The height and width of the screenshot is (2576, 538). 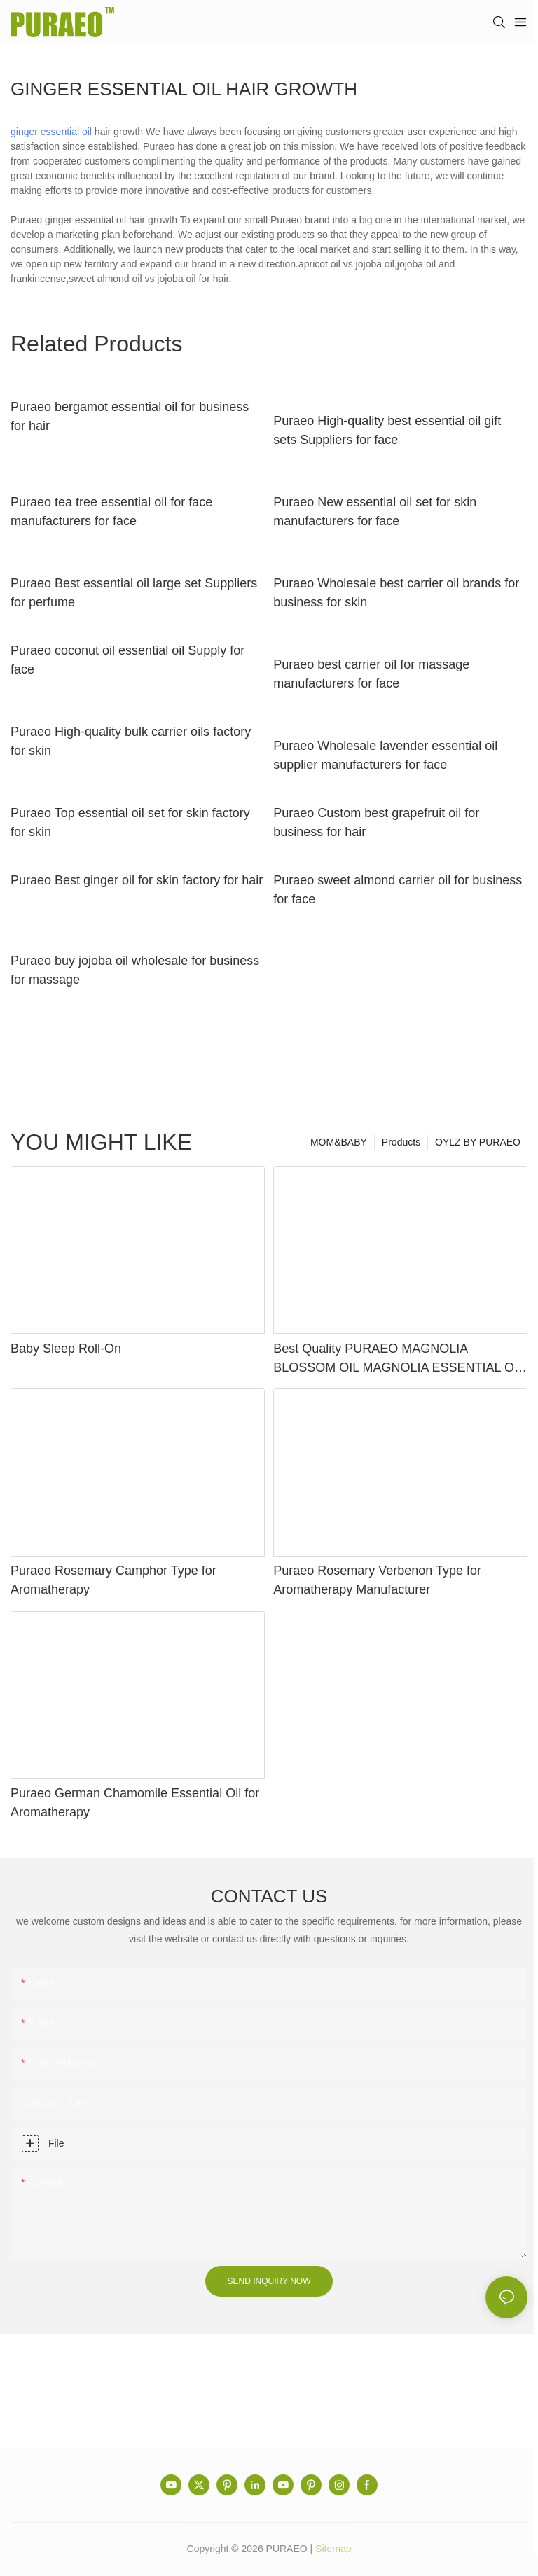 What do you see at coordinates (131, 741) in the screenshot?
I see `Puraeo High-quality bulk carrier oils factory for skin` at bounding box center [131, 741].